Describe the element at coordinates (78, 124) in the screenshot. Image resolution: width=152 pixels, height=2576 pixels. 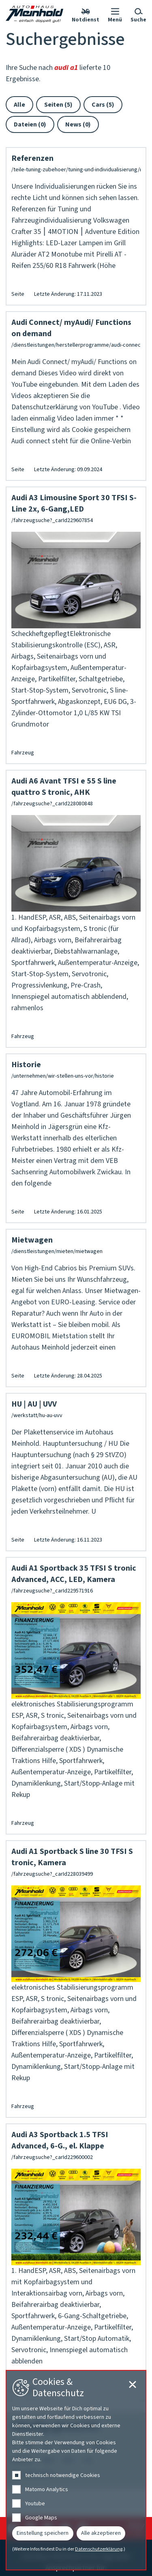
I see `News (0)` at that location.